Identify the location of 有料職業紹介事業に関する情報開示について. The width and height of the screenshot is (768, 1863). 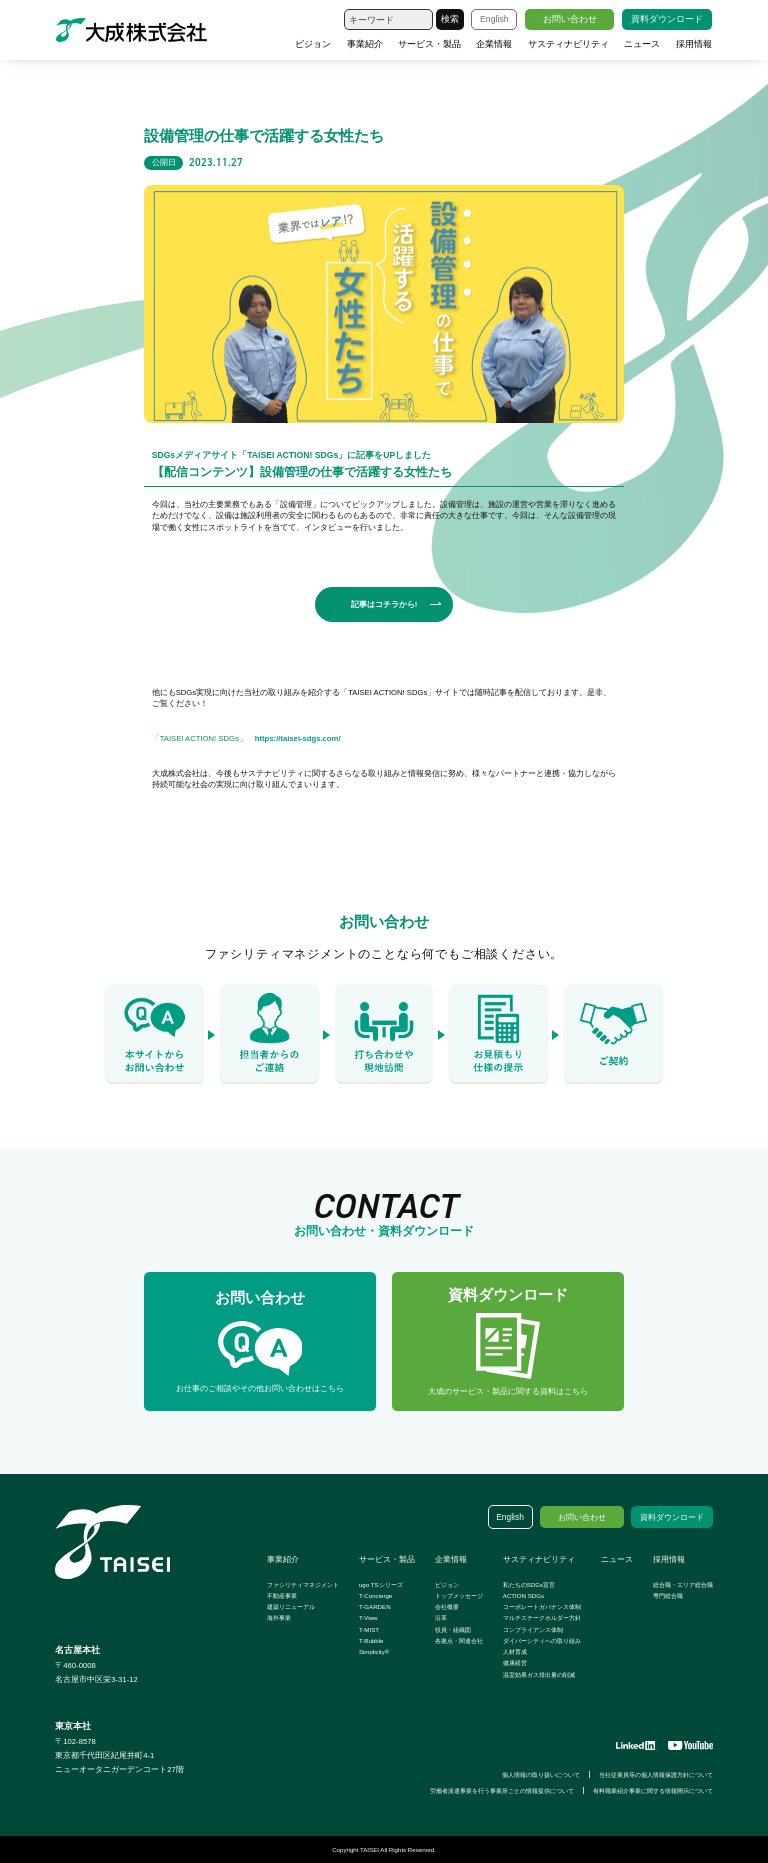
(653, 1790).